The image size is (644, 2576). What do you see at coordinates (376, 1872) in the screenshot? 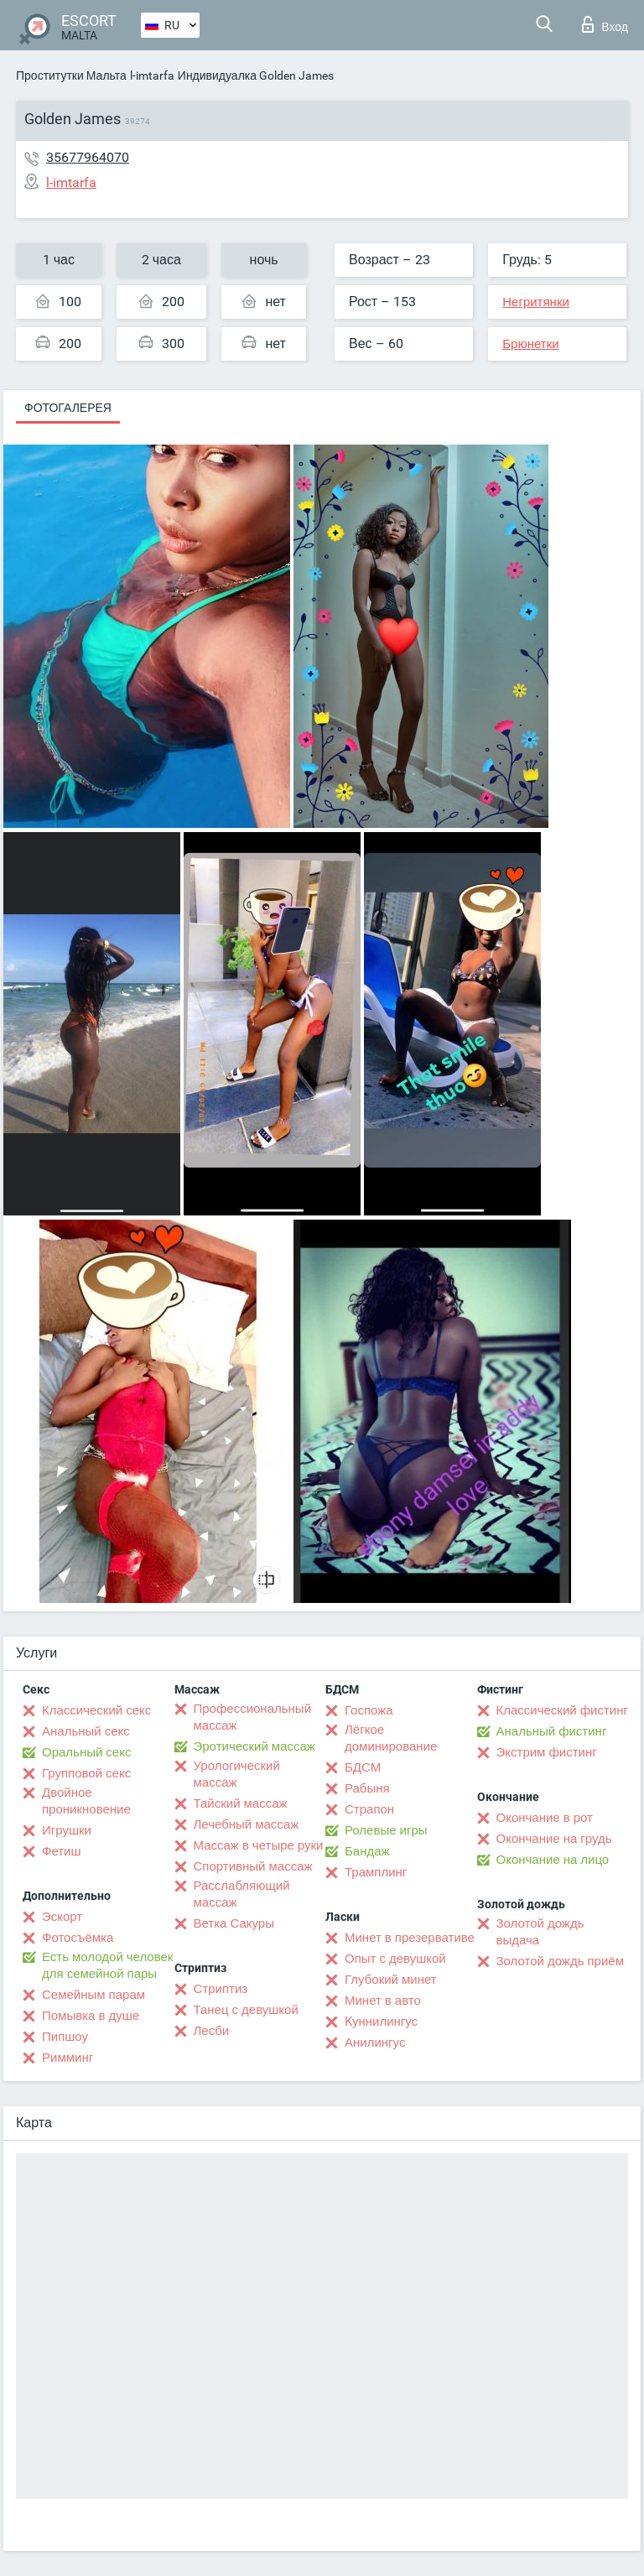
I see `Трамплинг` at bounding box center [376, 1872].